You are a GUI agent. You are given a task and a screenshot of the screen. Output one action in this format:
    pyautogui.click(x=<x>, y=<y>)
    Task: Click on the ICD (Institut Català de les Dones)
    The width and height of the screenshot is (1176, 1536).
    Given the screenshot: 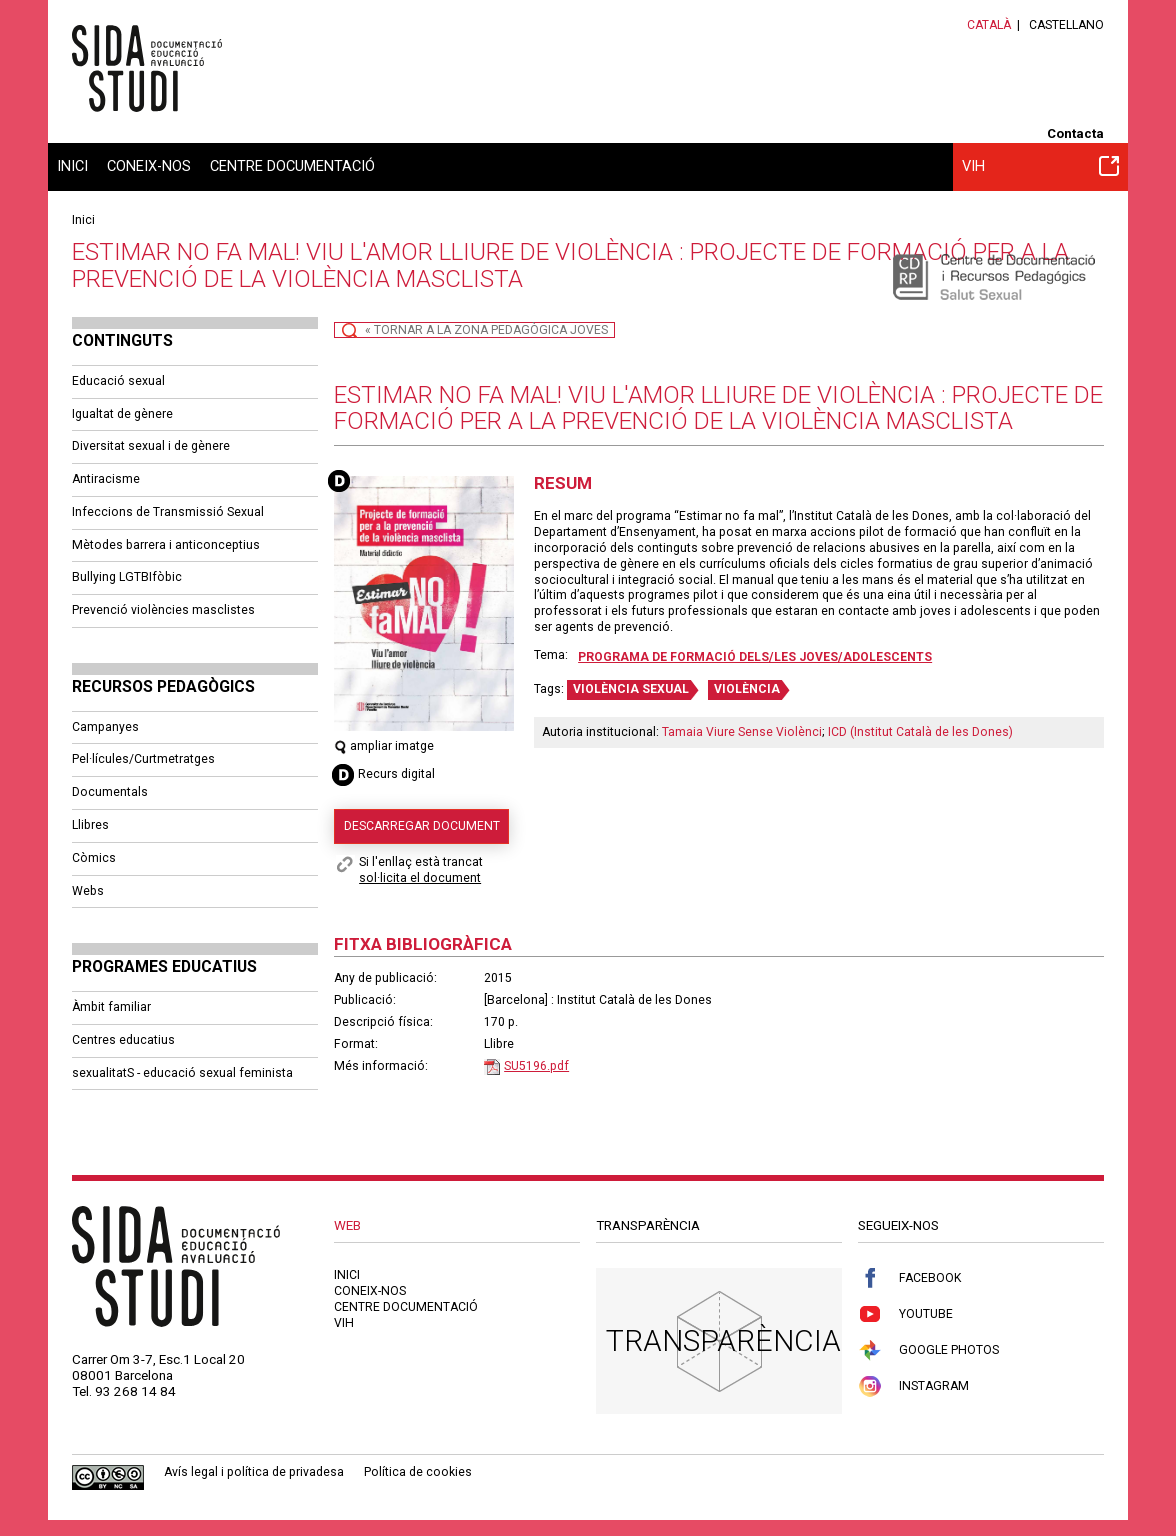 What is the action you would take?
    pyautogui.click(x=920, y=732)
    